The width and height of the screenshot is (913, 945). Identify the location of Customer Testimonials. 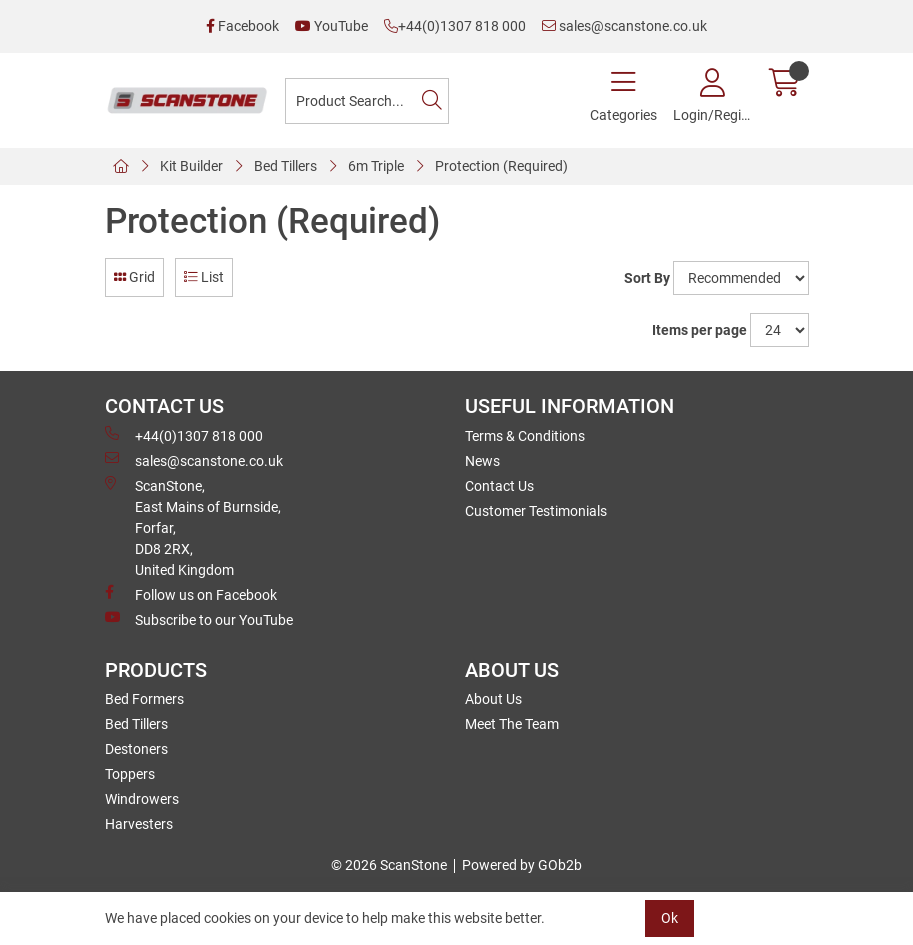
(536, 511).